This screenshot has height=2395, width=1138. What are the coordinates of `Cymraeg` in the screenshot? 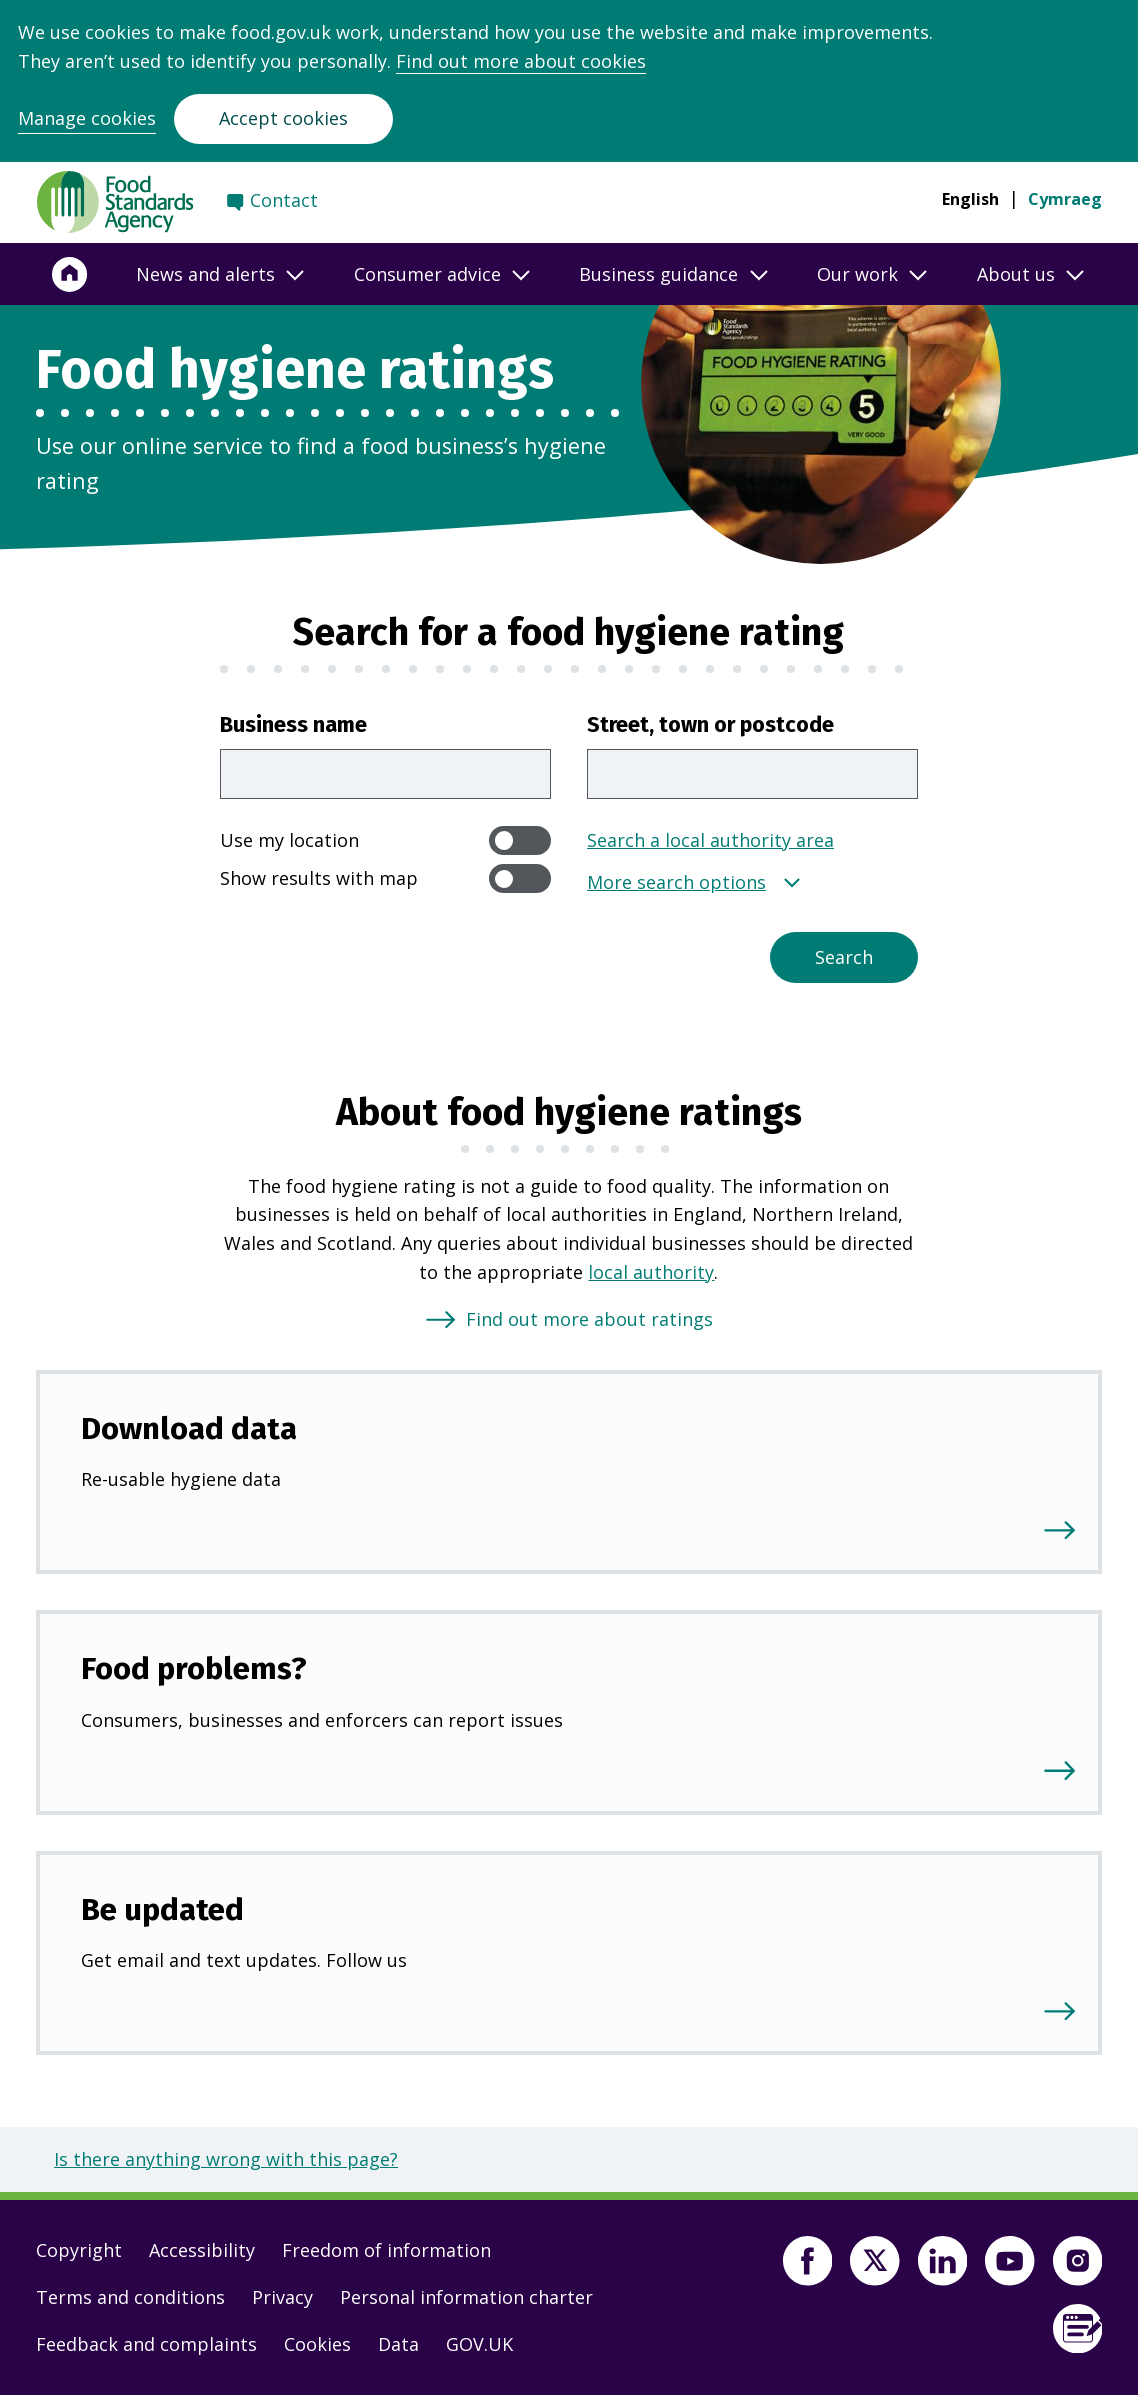 It's located at (1065, 199).